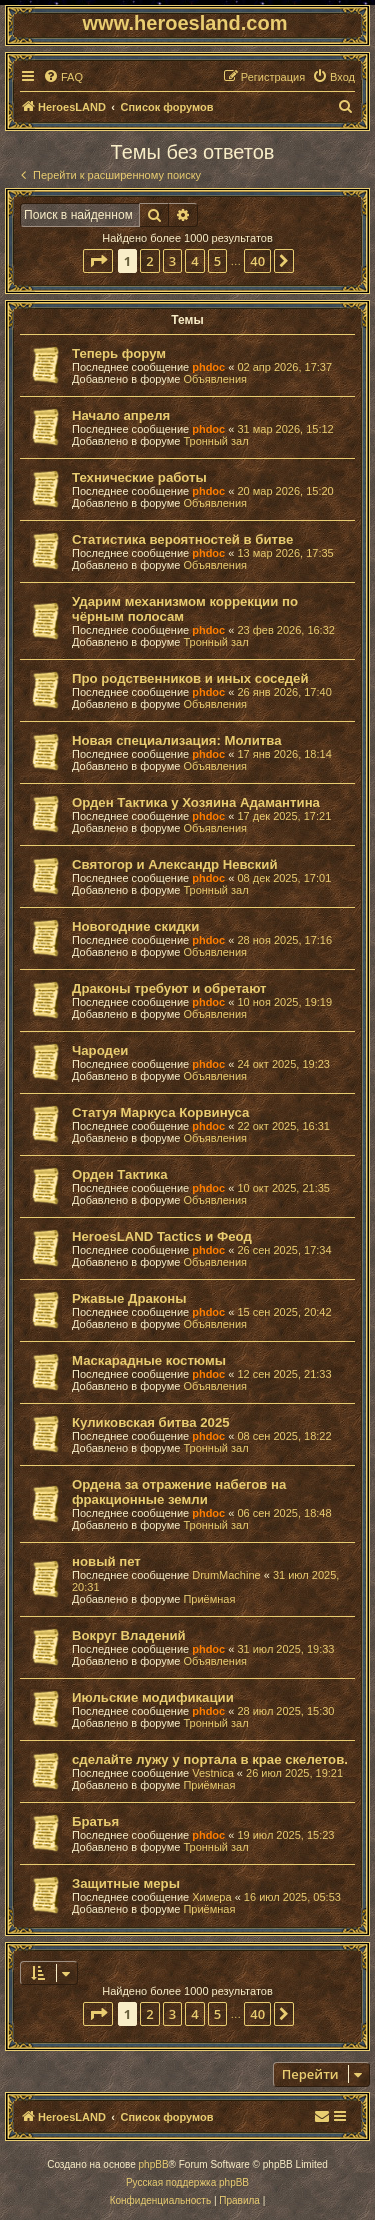  I want to click on Куликовская битва 2025, so click(151, 1422).